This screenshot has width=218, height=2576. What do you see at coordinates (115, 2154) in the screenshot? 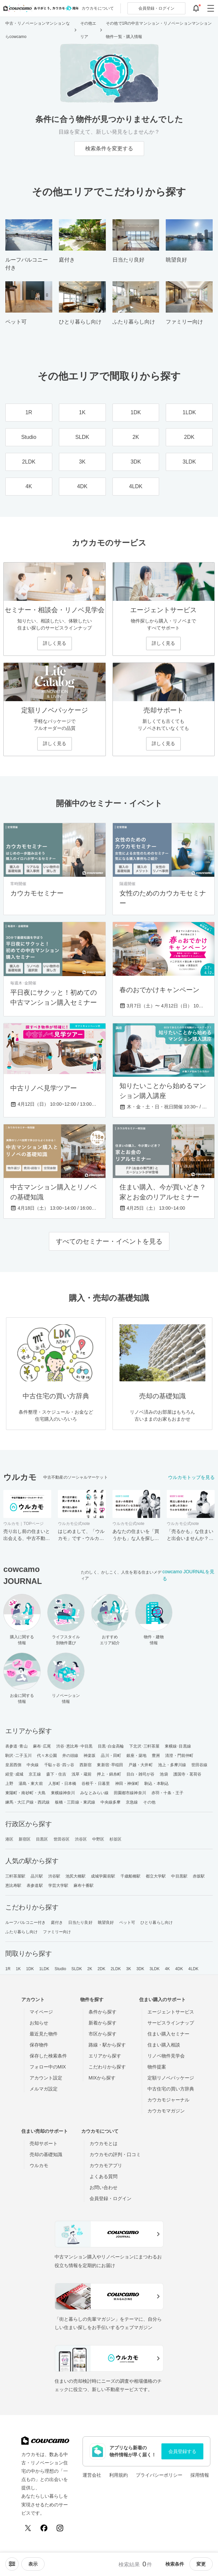
I see `カウカモの評判・口コミ` at bounding box center [115, 2154].